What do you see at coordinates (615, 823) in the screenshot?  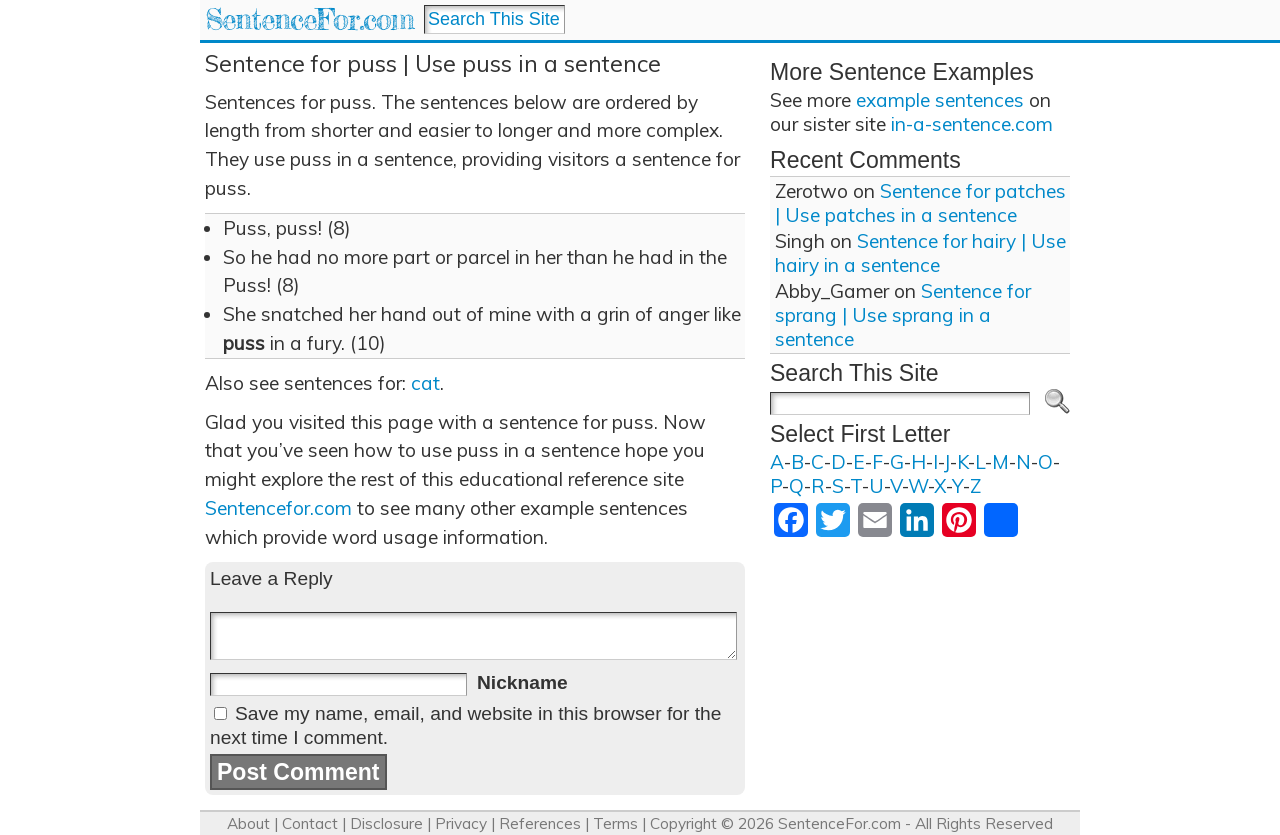 I see `Terms` at bounding box center [615, 823].